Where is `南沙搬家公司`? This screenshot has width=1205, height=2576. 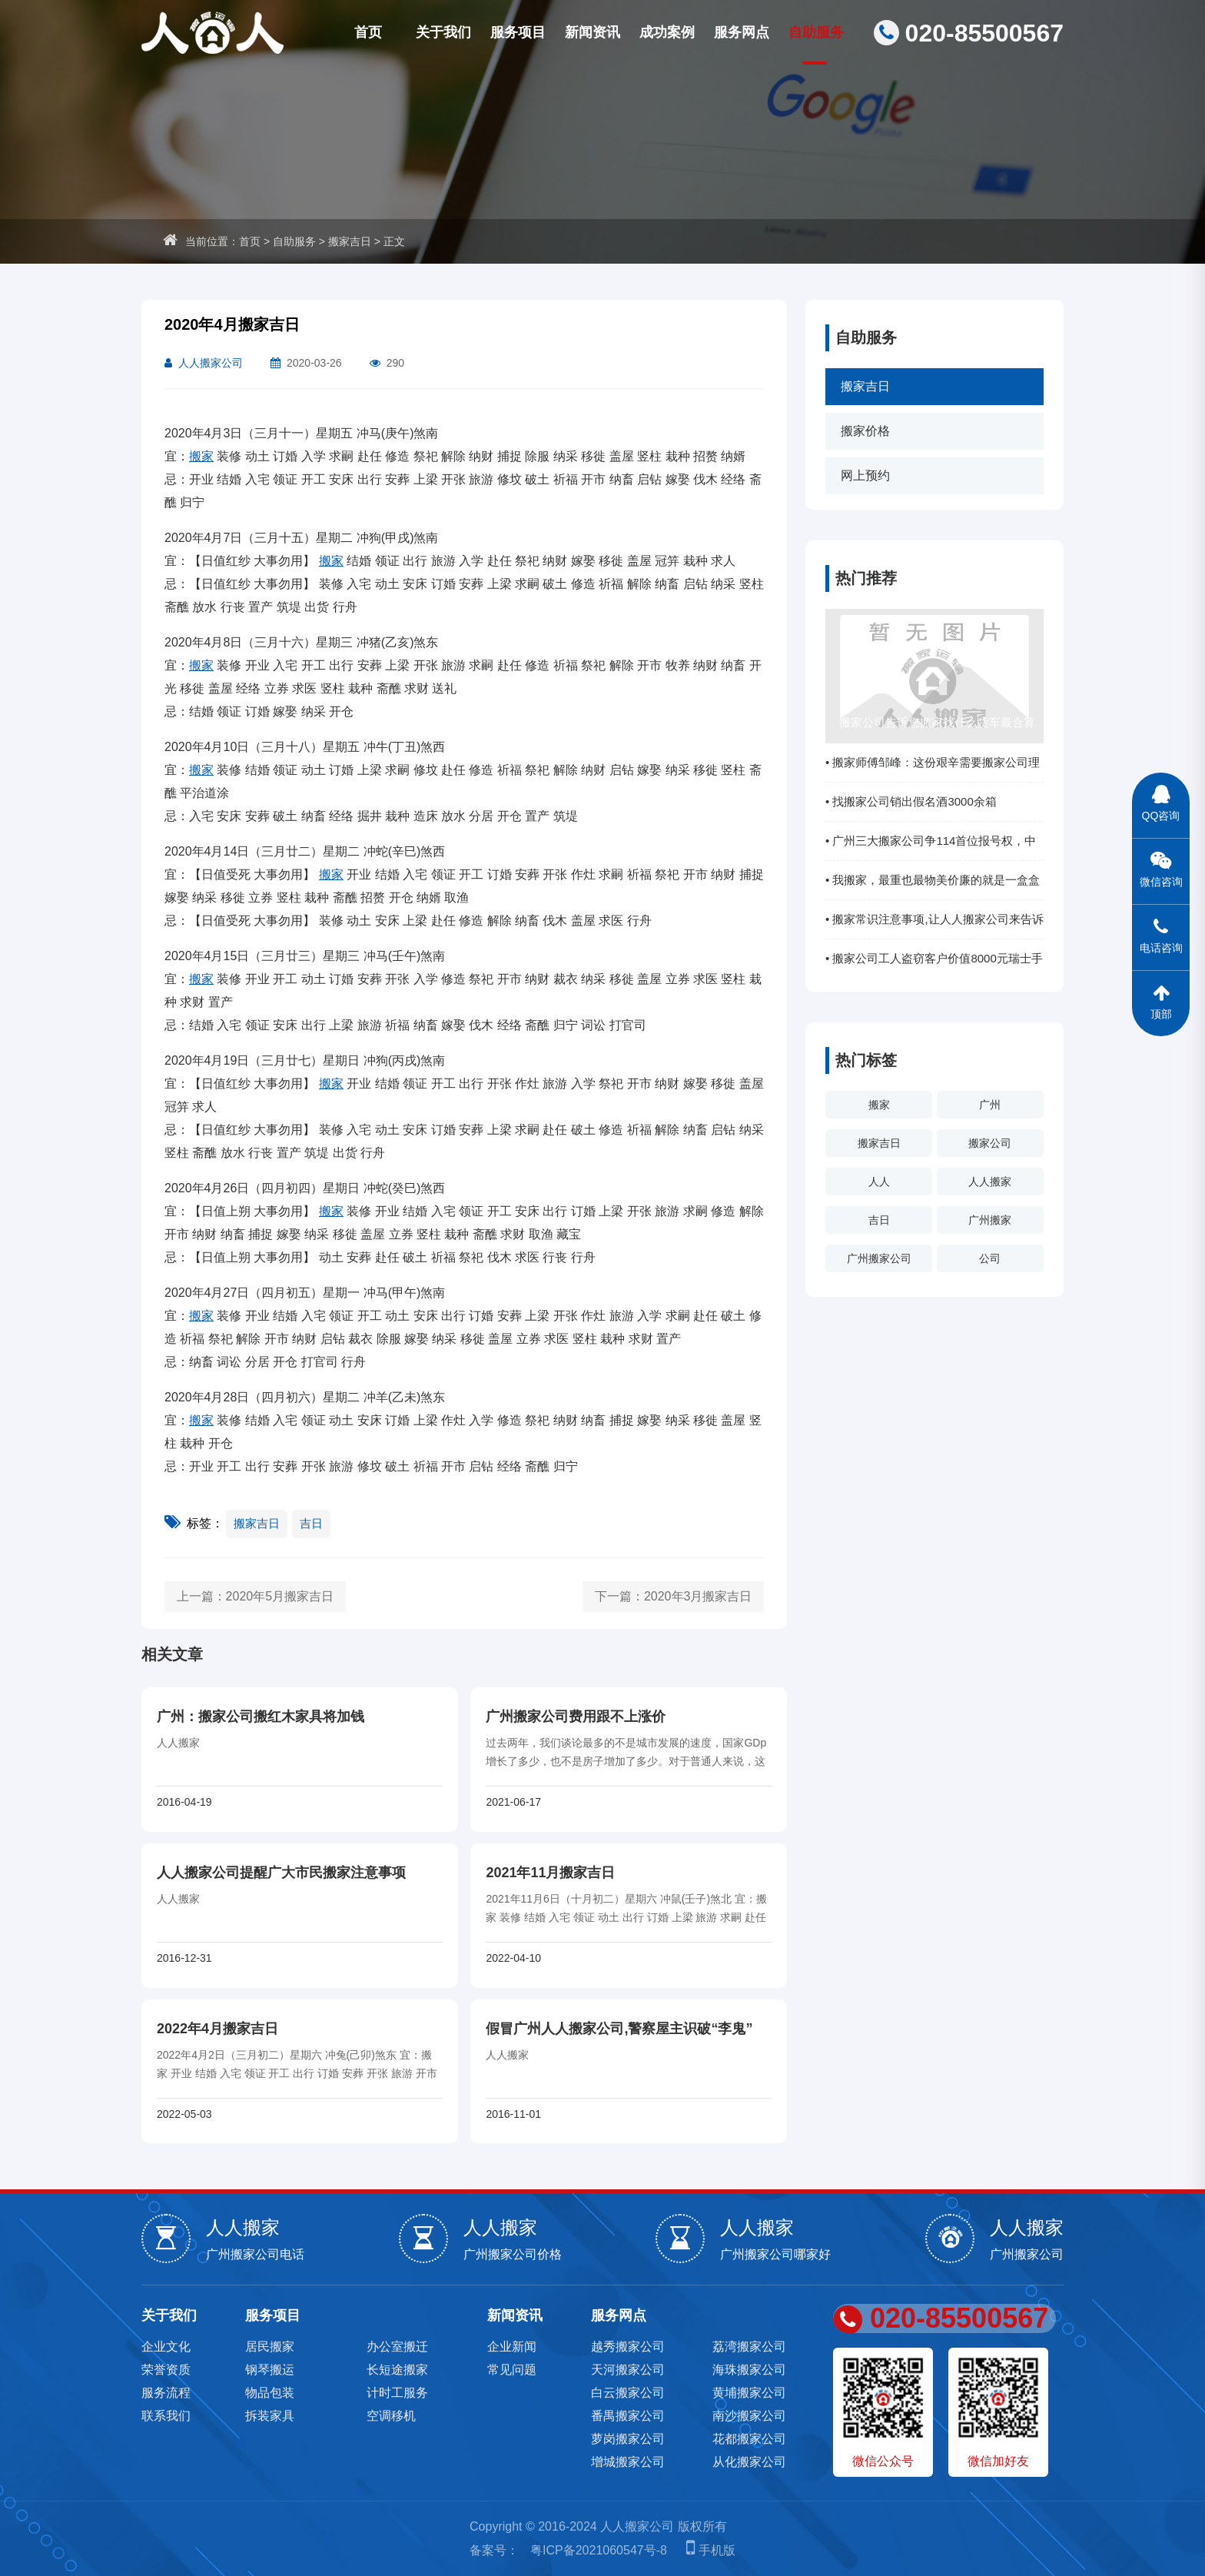 南沙搬家公司 is located at coordinates (749, 2415).